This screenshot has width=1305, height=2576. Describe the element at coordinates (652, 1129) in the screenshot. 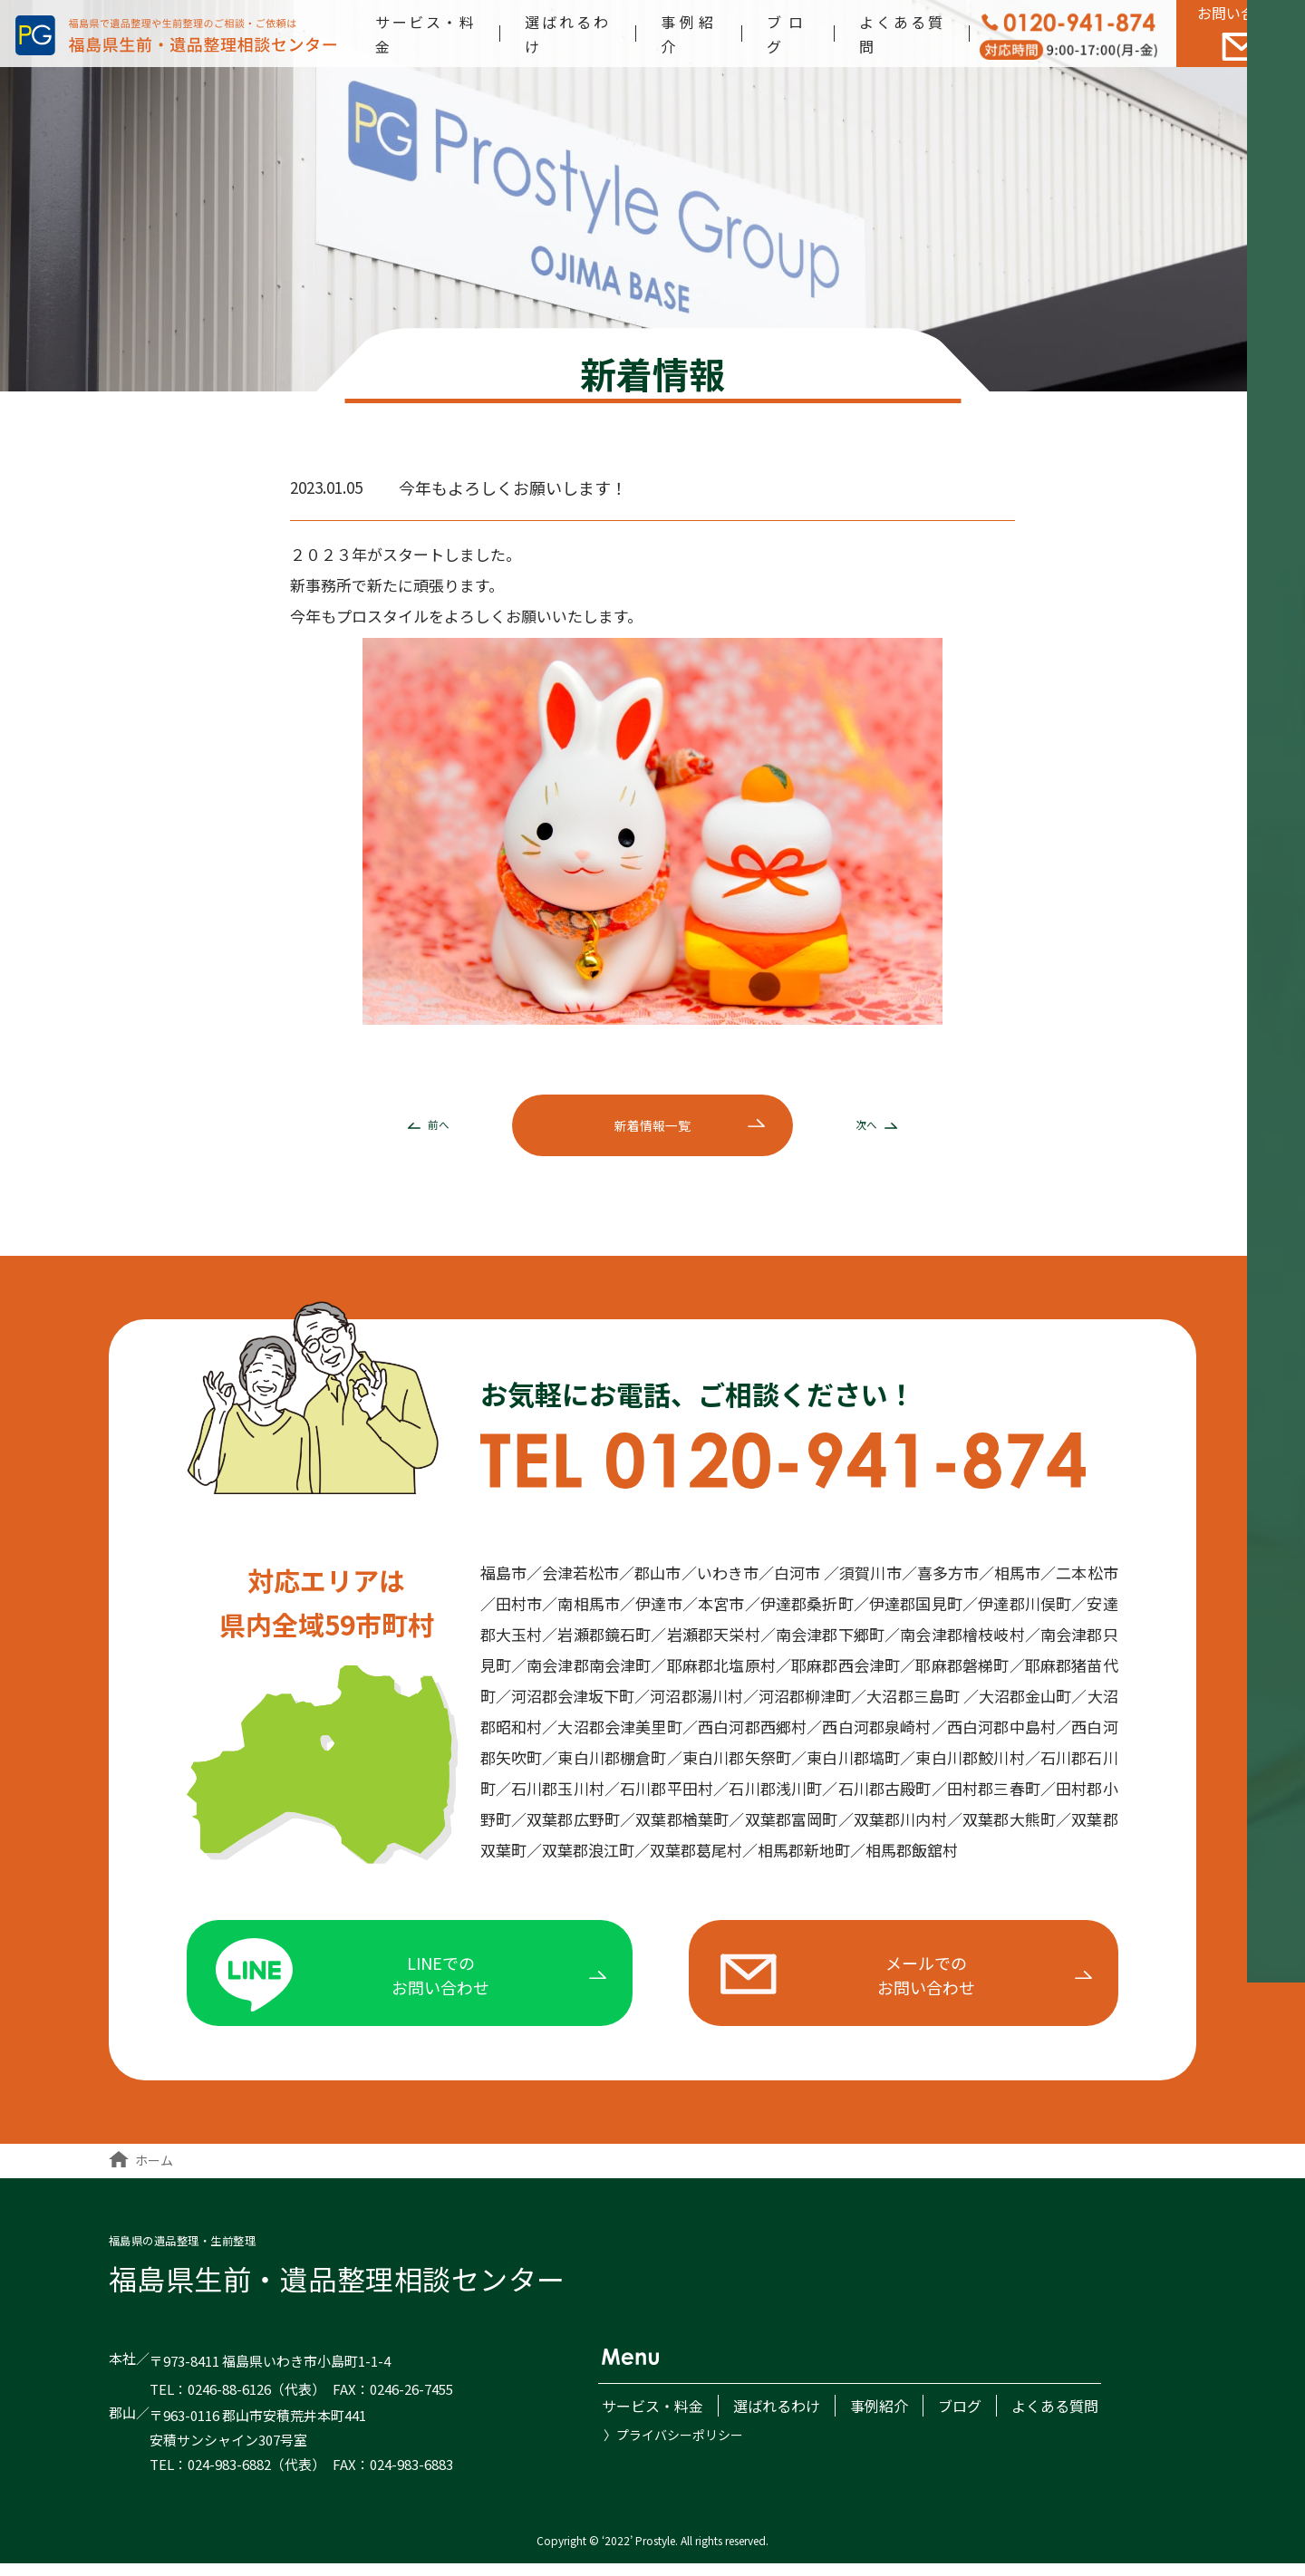

I see `新着一覧` at that location.